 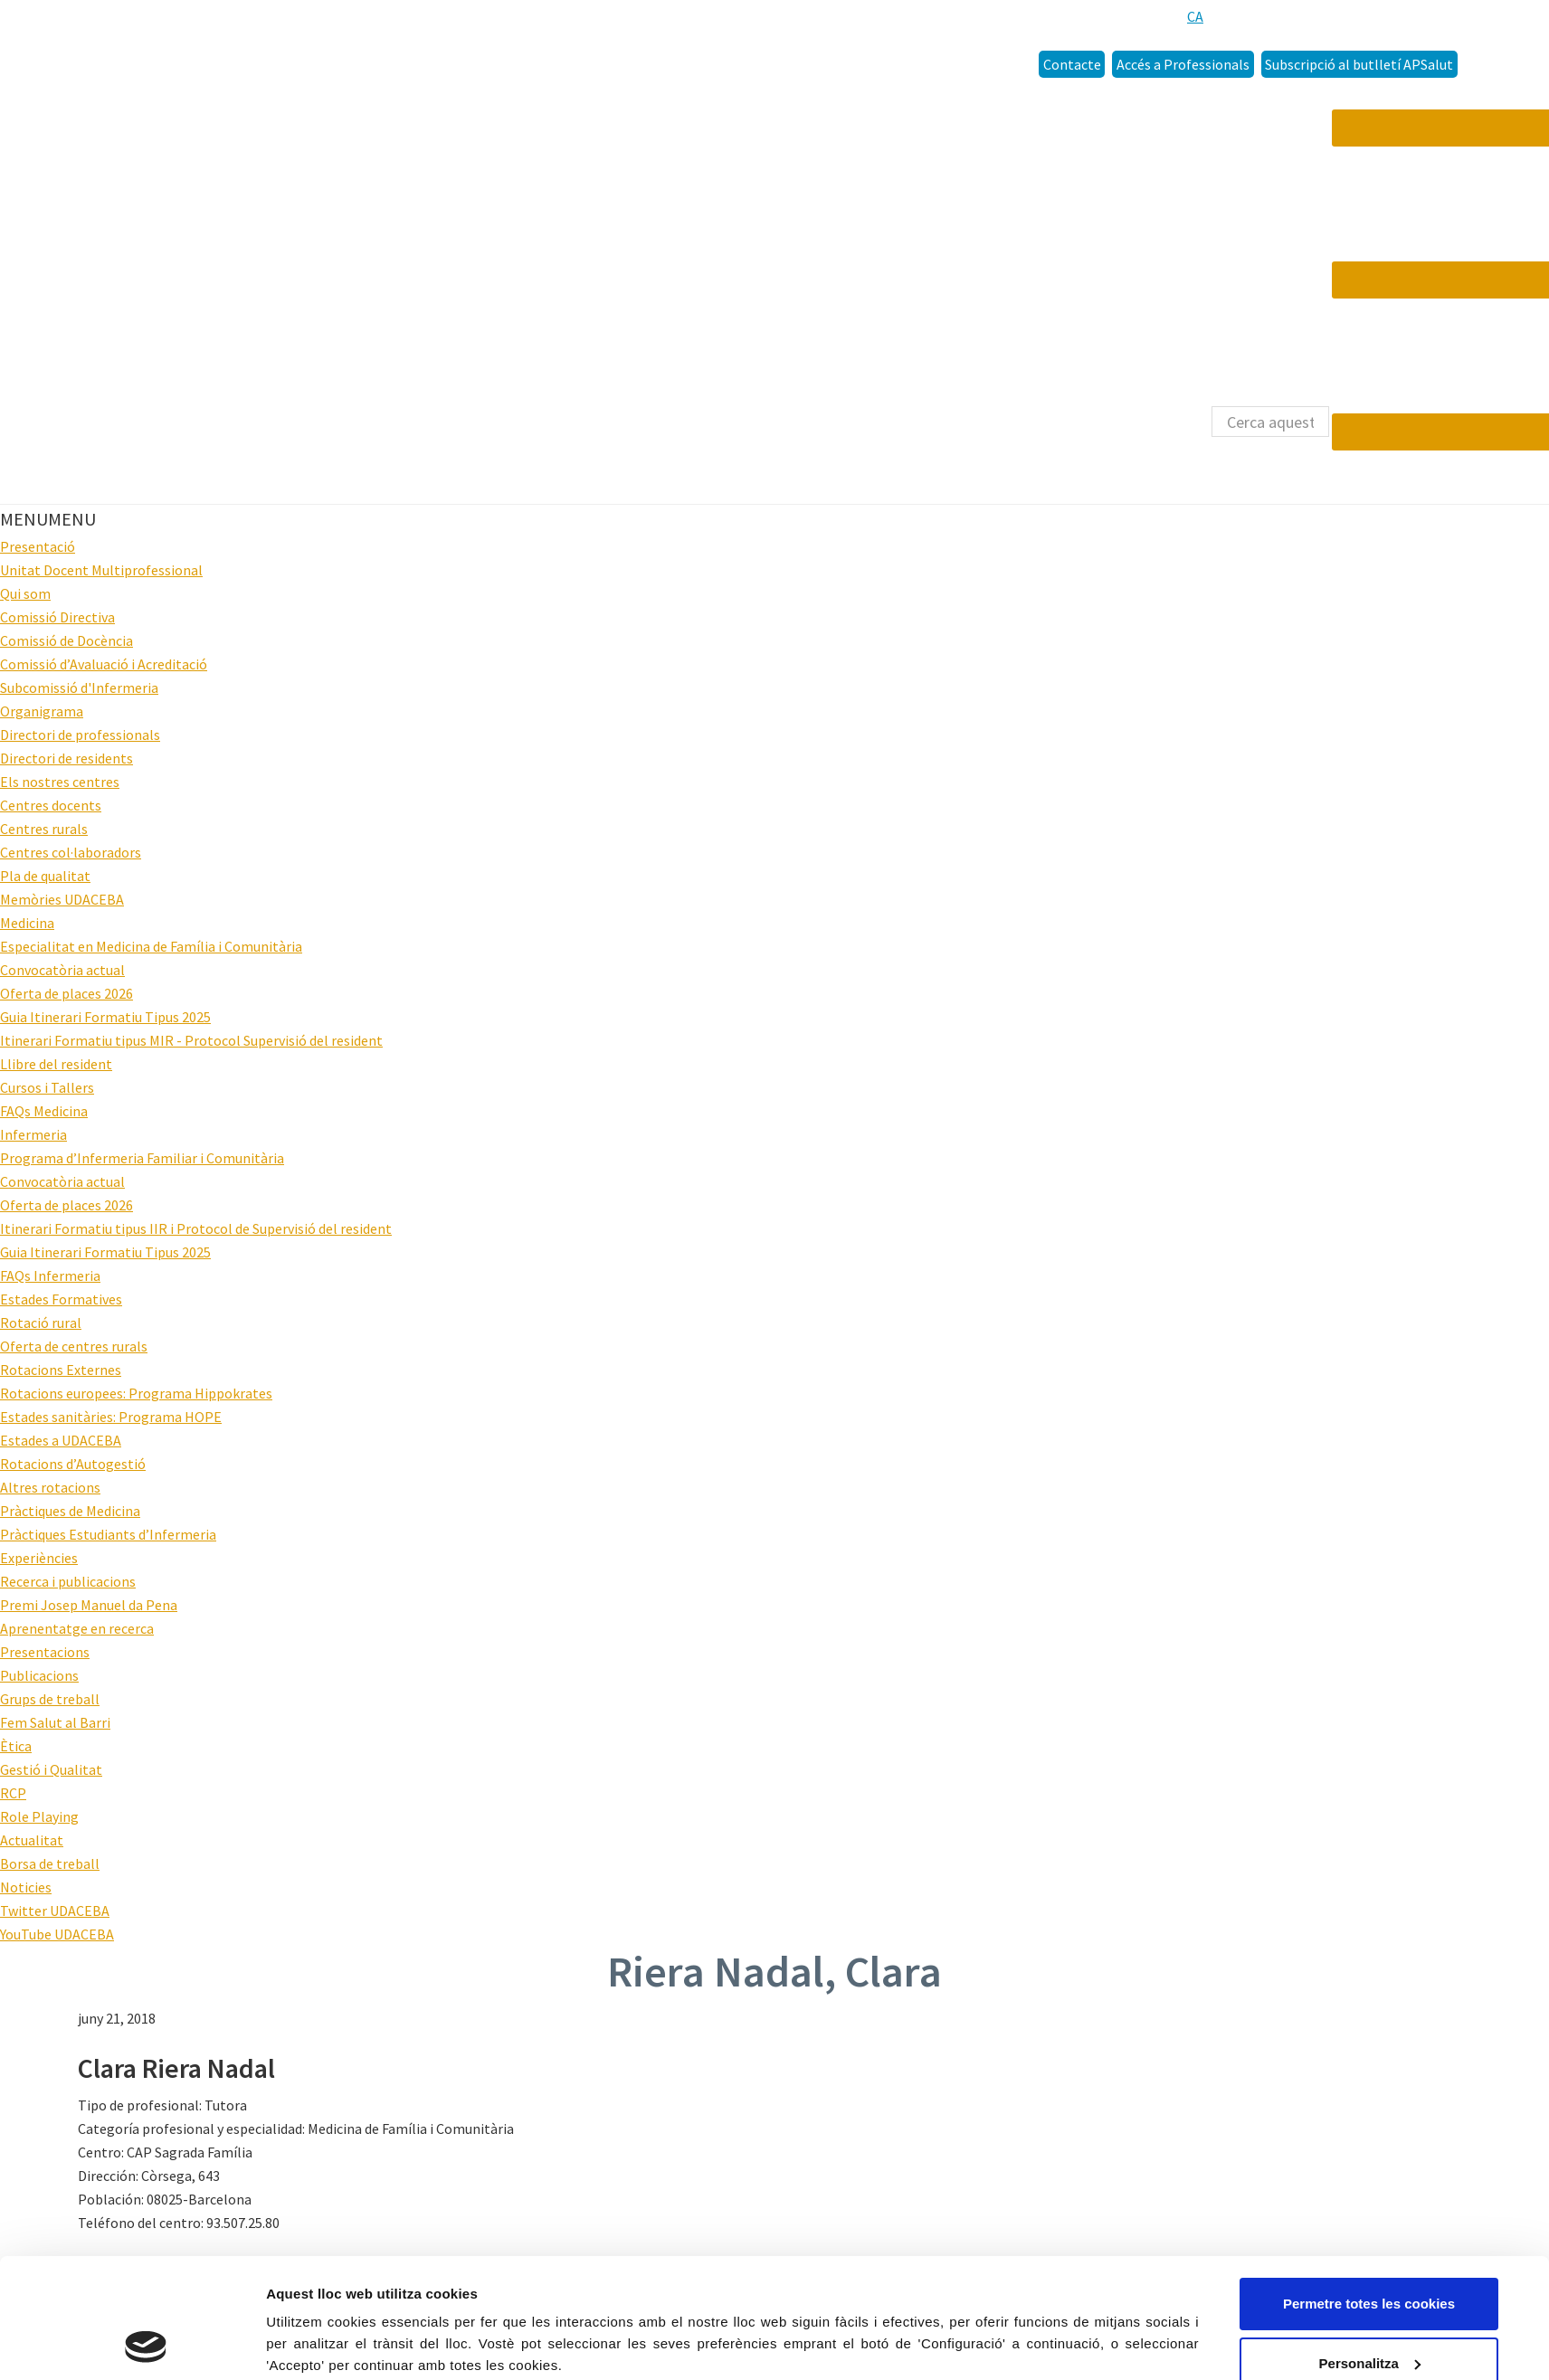 What do you see at coordinates (105, 1017) in the screenshot?
I see `Guia Itinerari Formatiu Tipus 2025` at bounding box center [105, 1017].